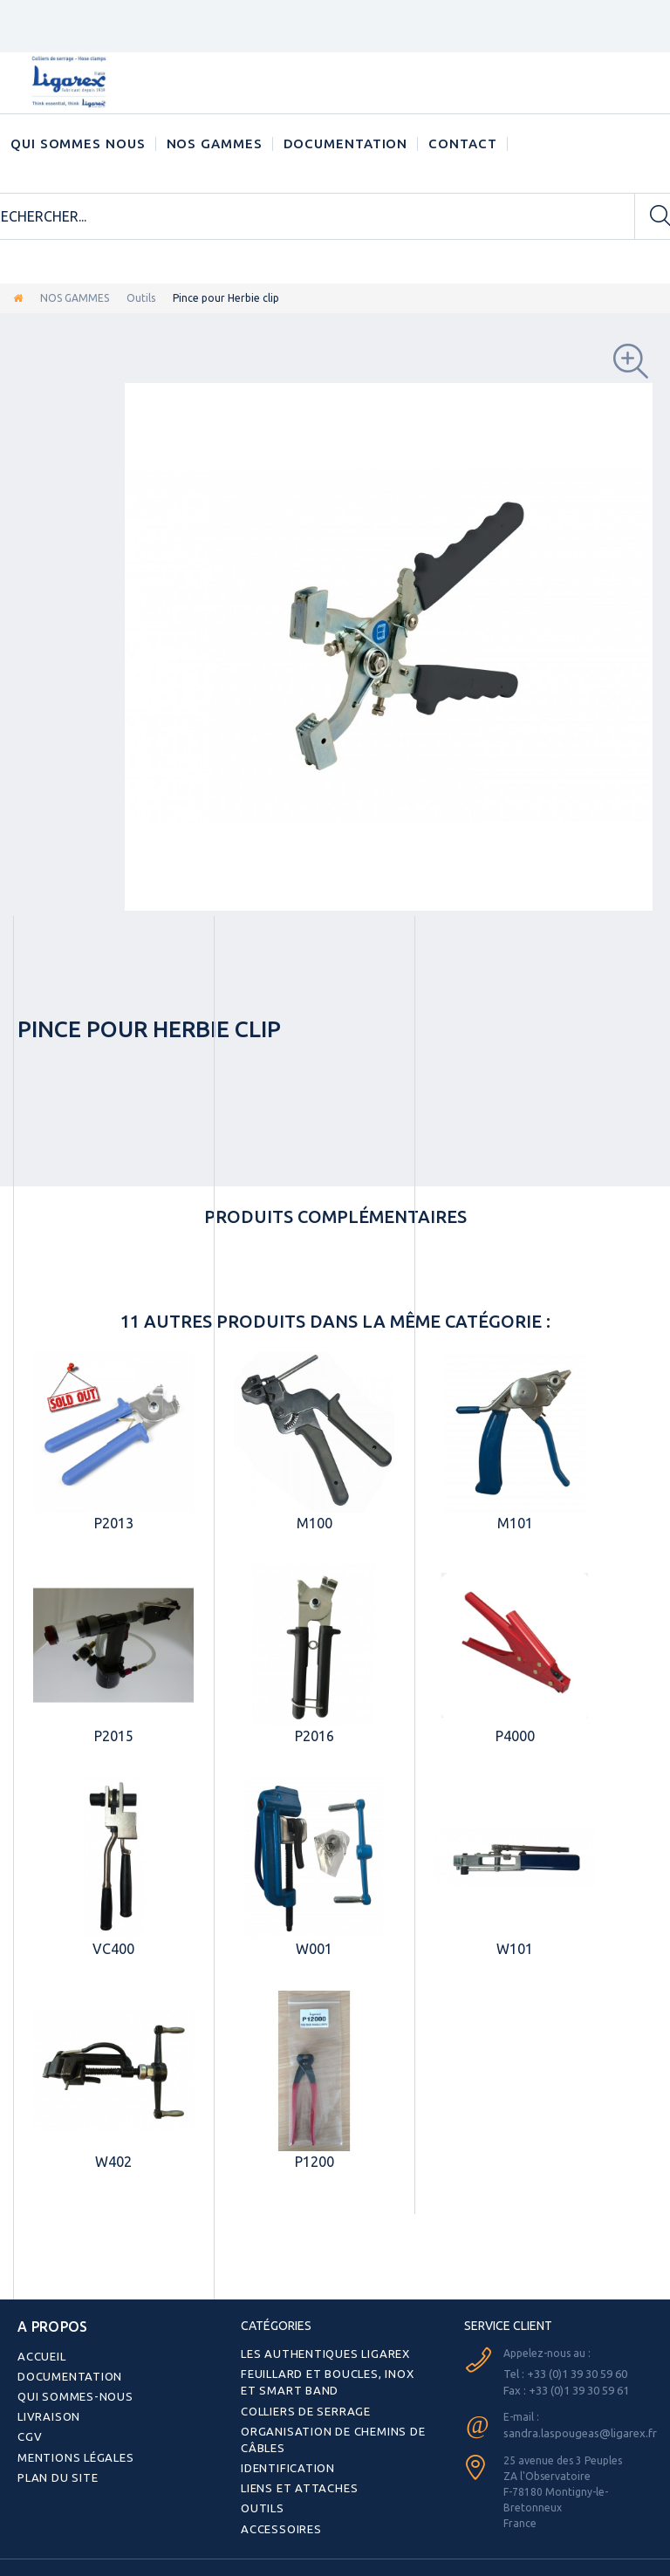 This screenshot has width=670, height=2576. What do you see at coordinates (113, 1736) in the screenshot?
I see `P2015` at bounding box center [113, 1736].